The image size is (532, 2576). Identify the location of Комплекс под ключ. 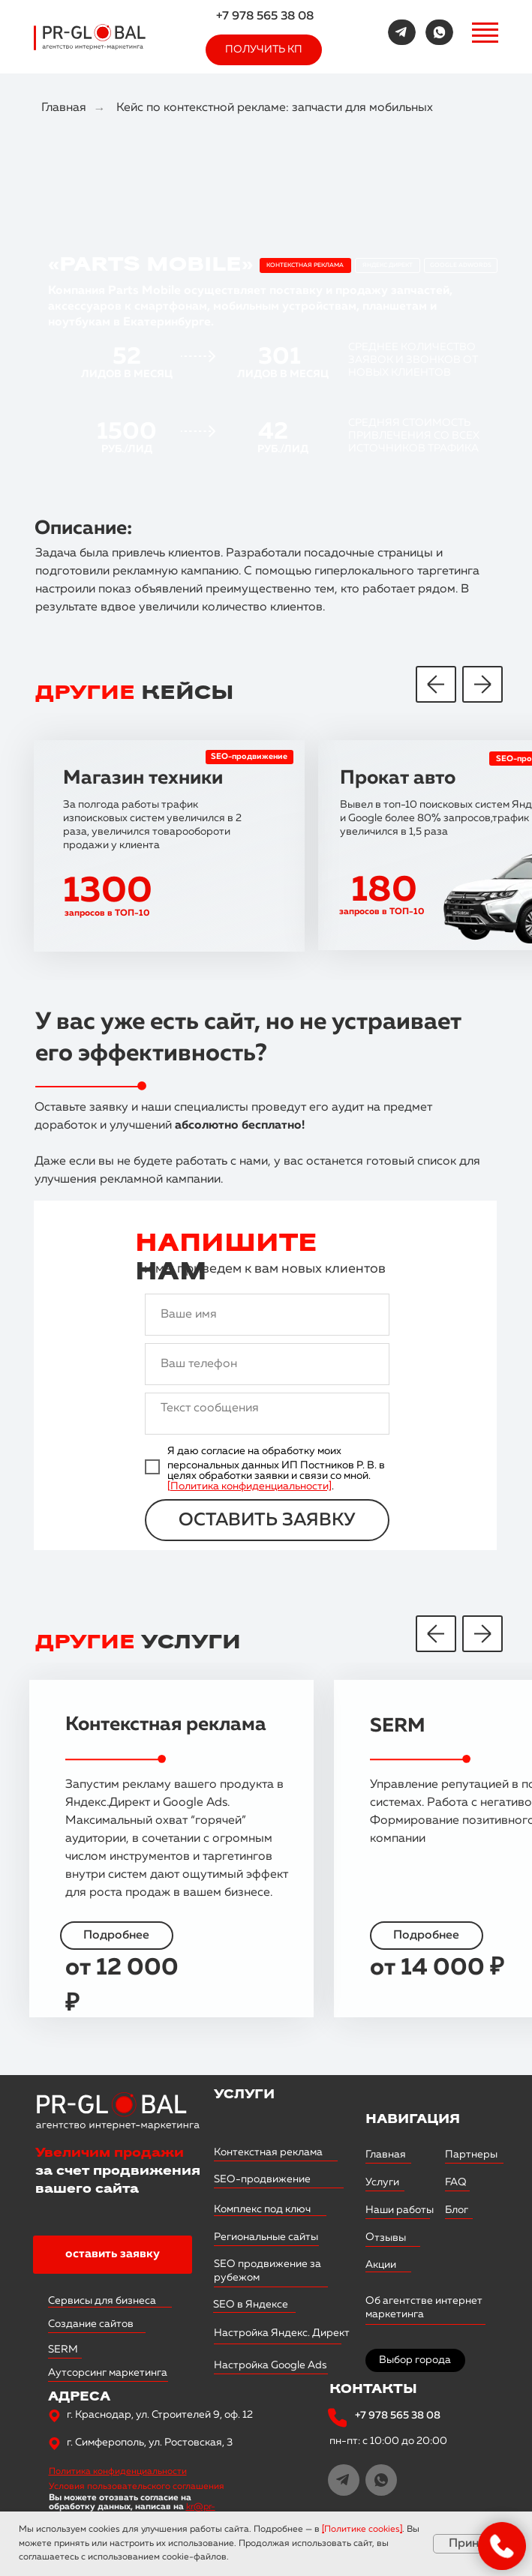
(262, 2209).